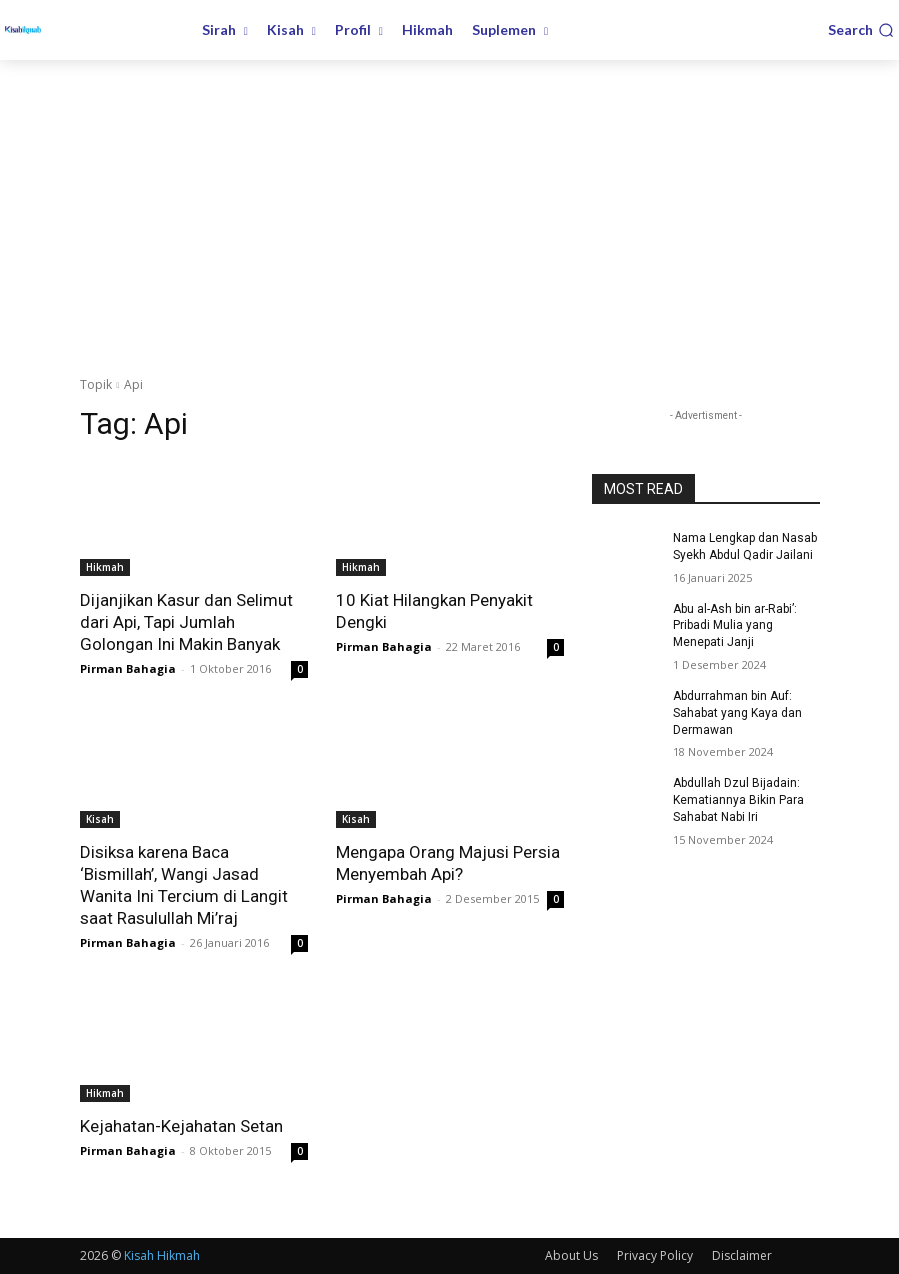  I want to click on Abu al-Ash bin ar-Rabi’: Pribadi Mulia yang Menepati Janji, so click(735, 626).